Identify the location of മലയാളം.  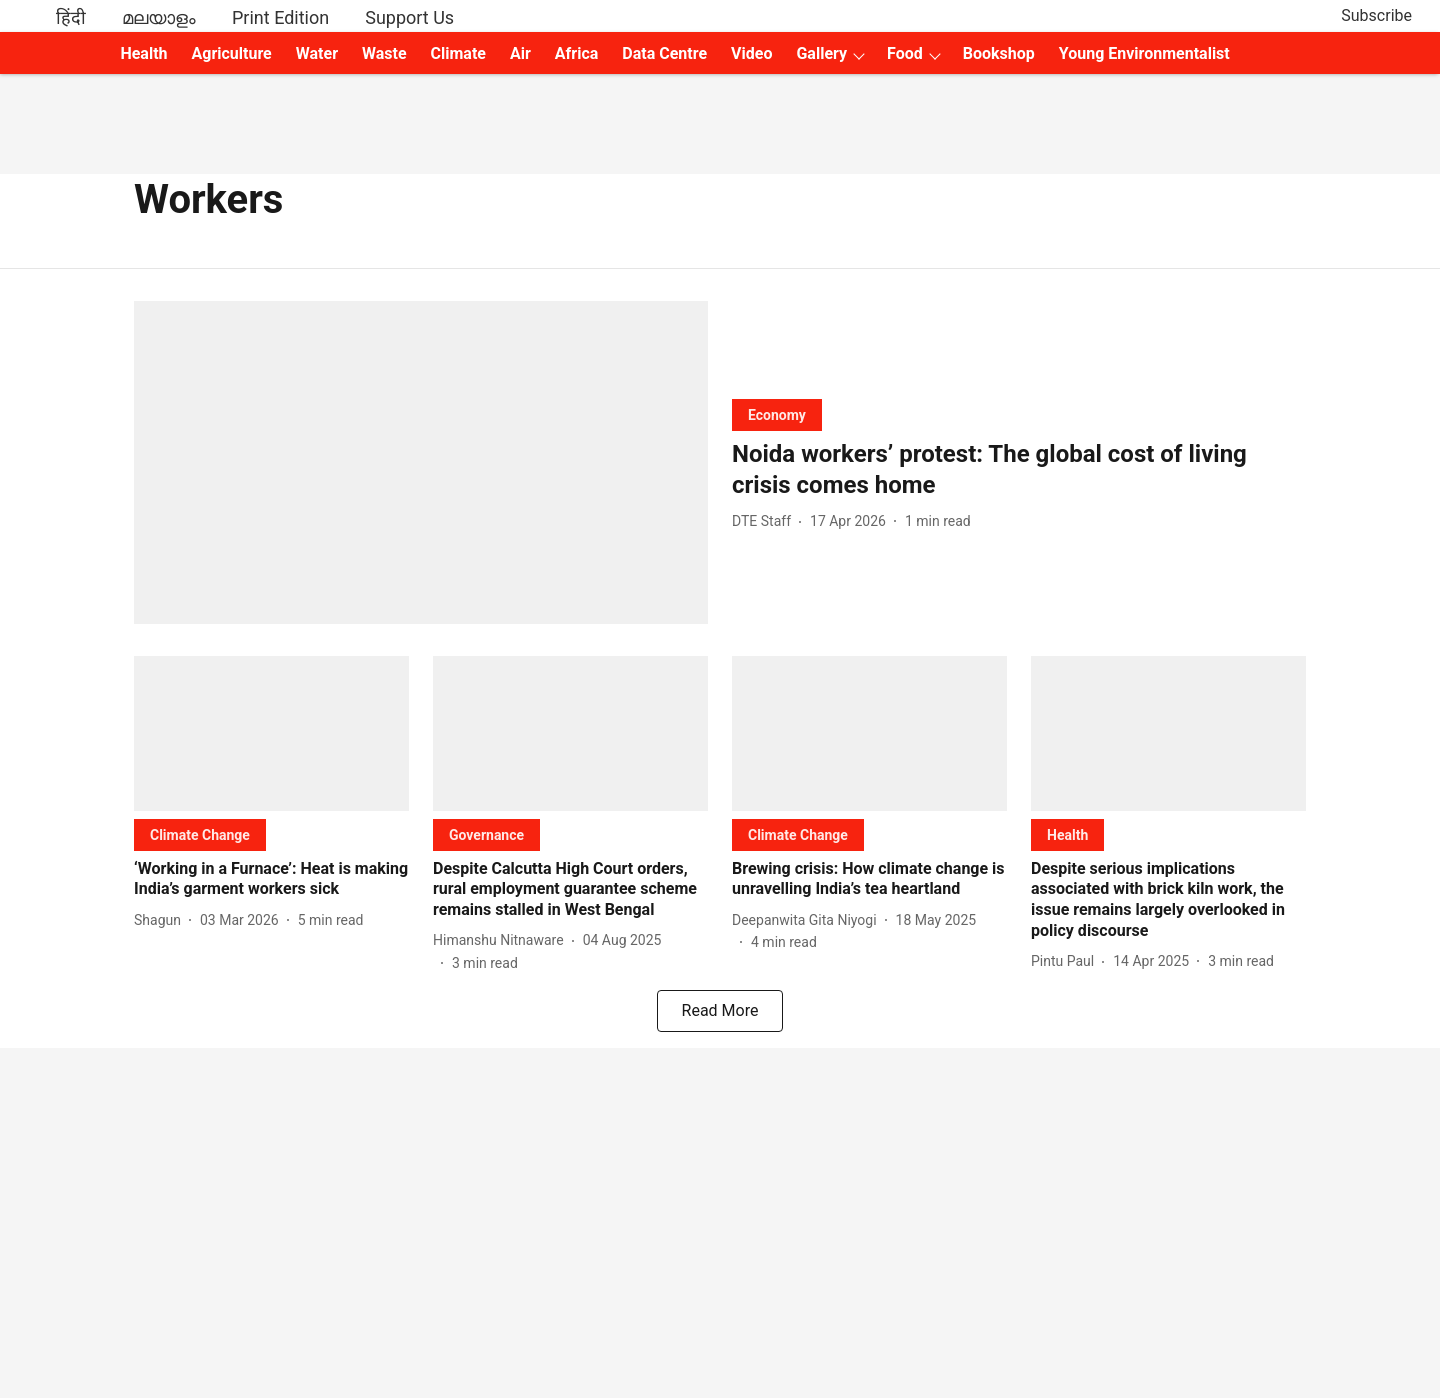
(159, 17).